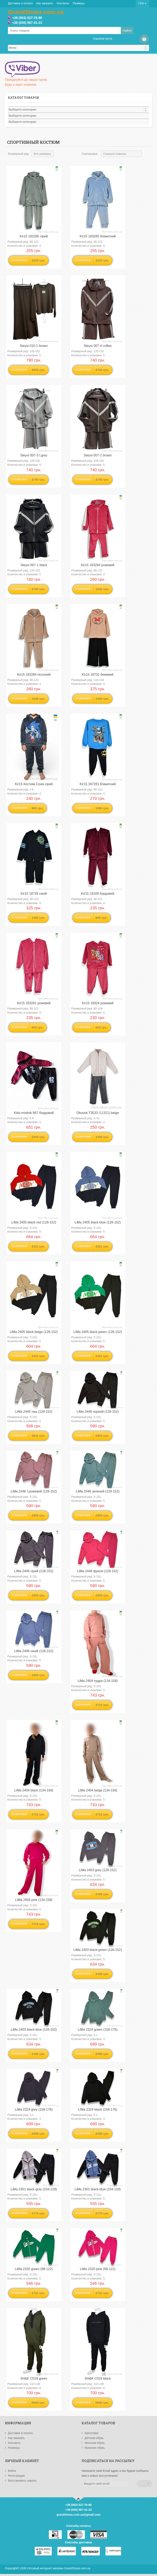 This screenshot has width=157, height=2576. What do you see at coordinates (79, 3) in the screenshot?
I see `Размеры` at bounding box center [79, 3].